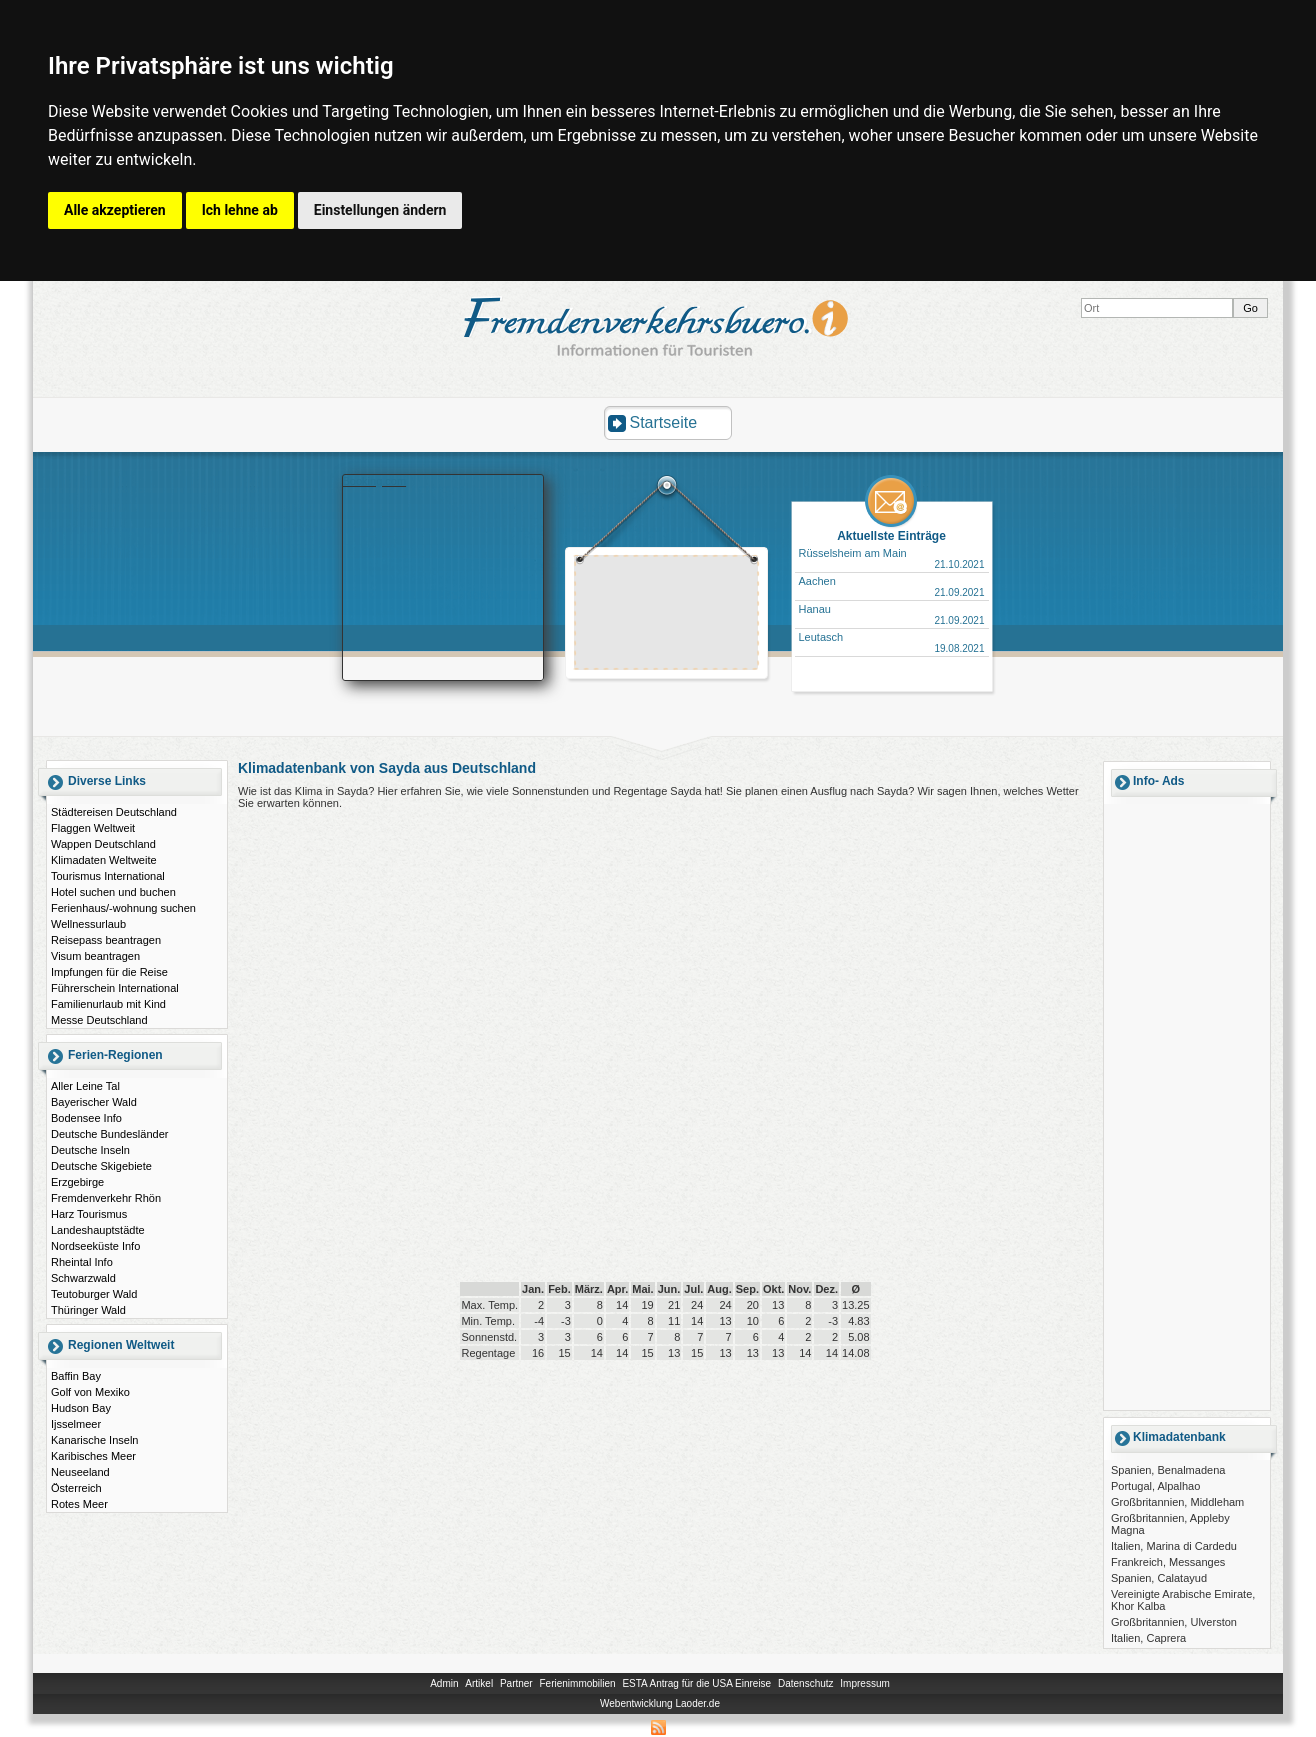 The height and width of the screenshot is (1737, 1316). I want to click on Tourismus International, so click(108, 876).